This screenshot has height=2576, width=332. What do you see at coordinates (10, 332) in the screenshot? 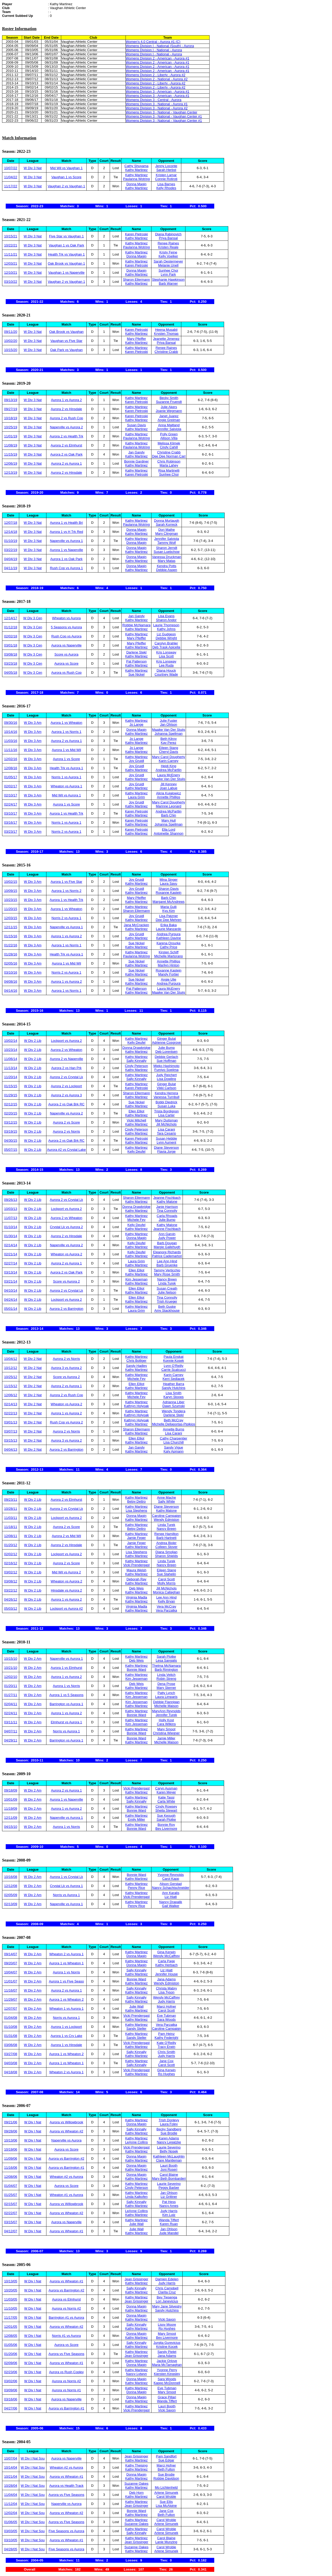
I see `09/11/20` at bounding box center [10, 332].